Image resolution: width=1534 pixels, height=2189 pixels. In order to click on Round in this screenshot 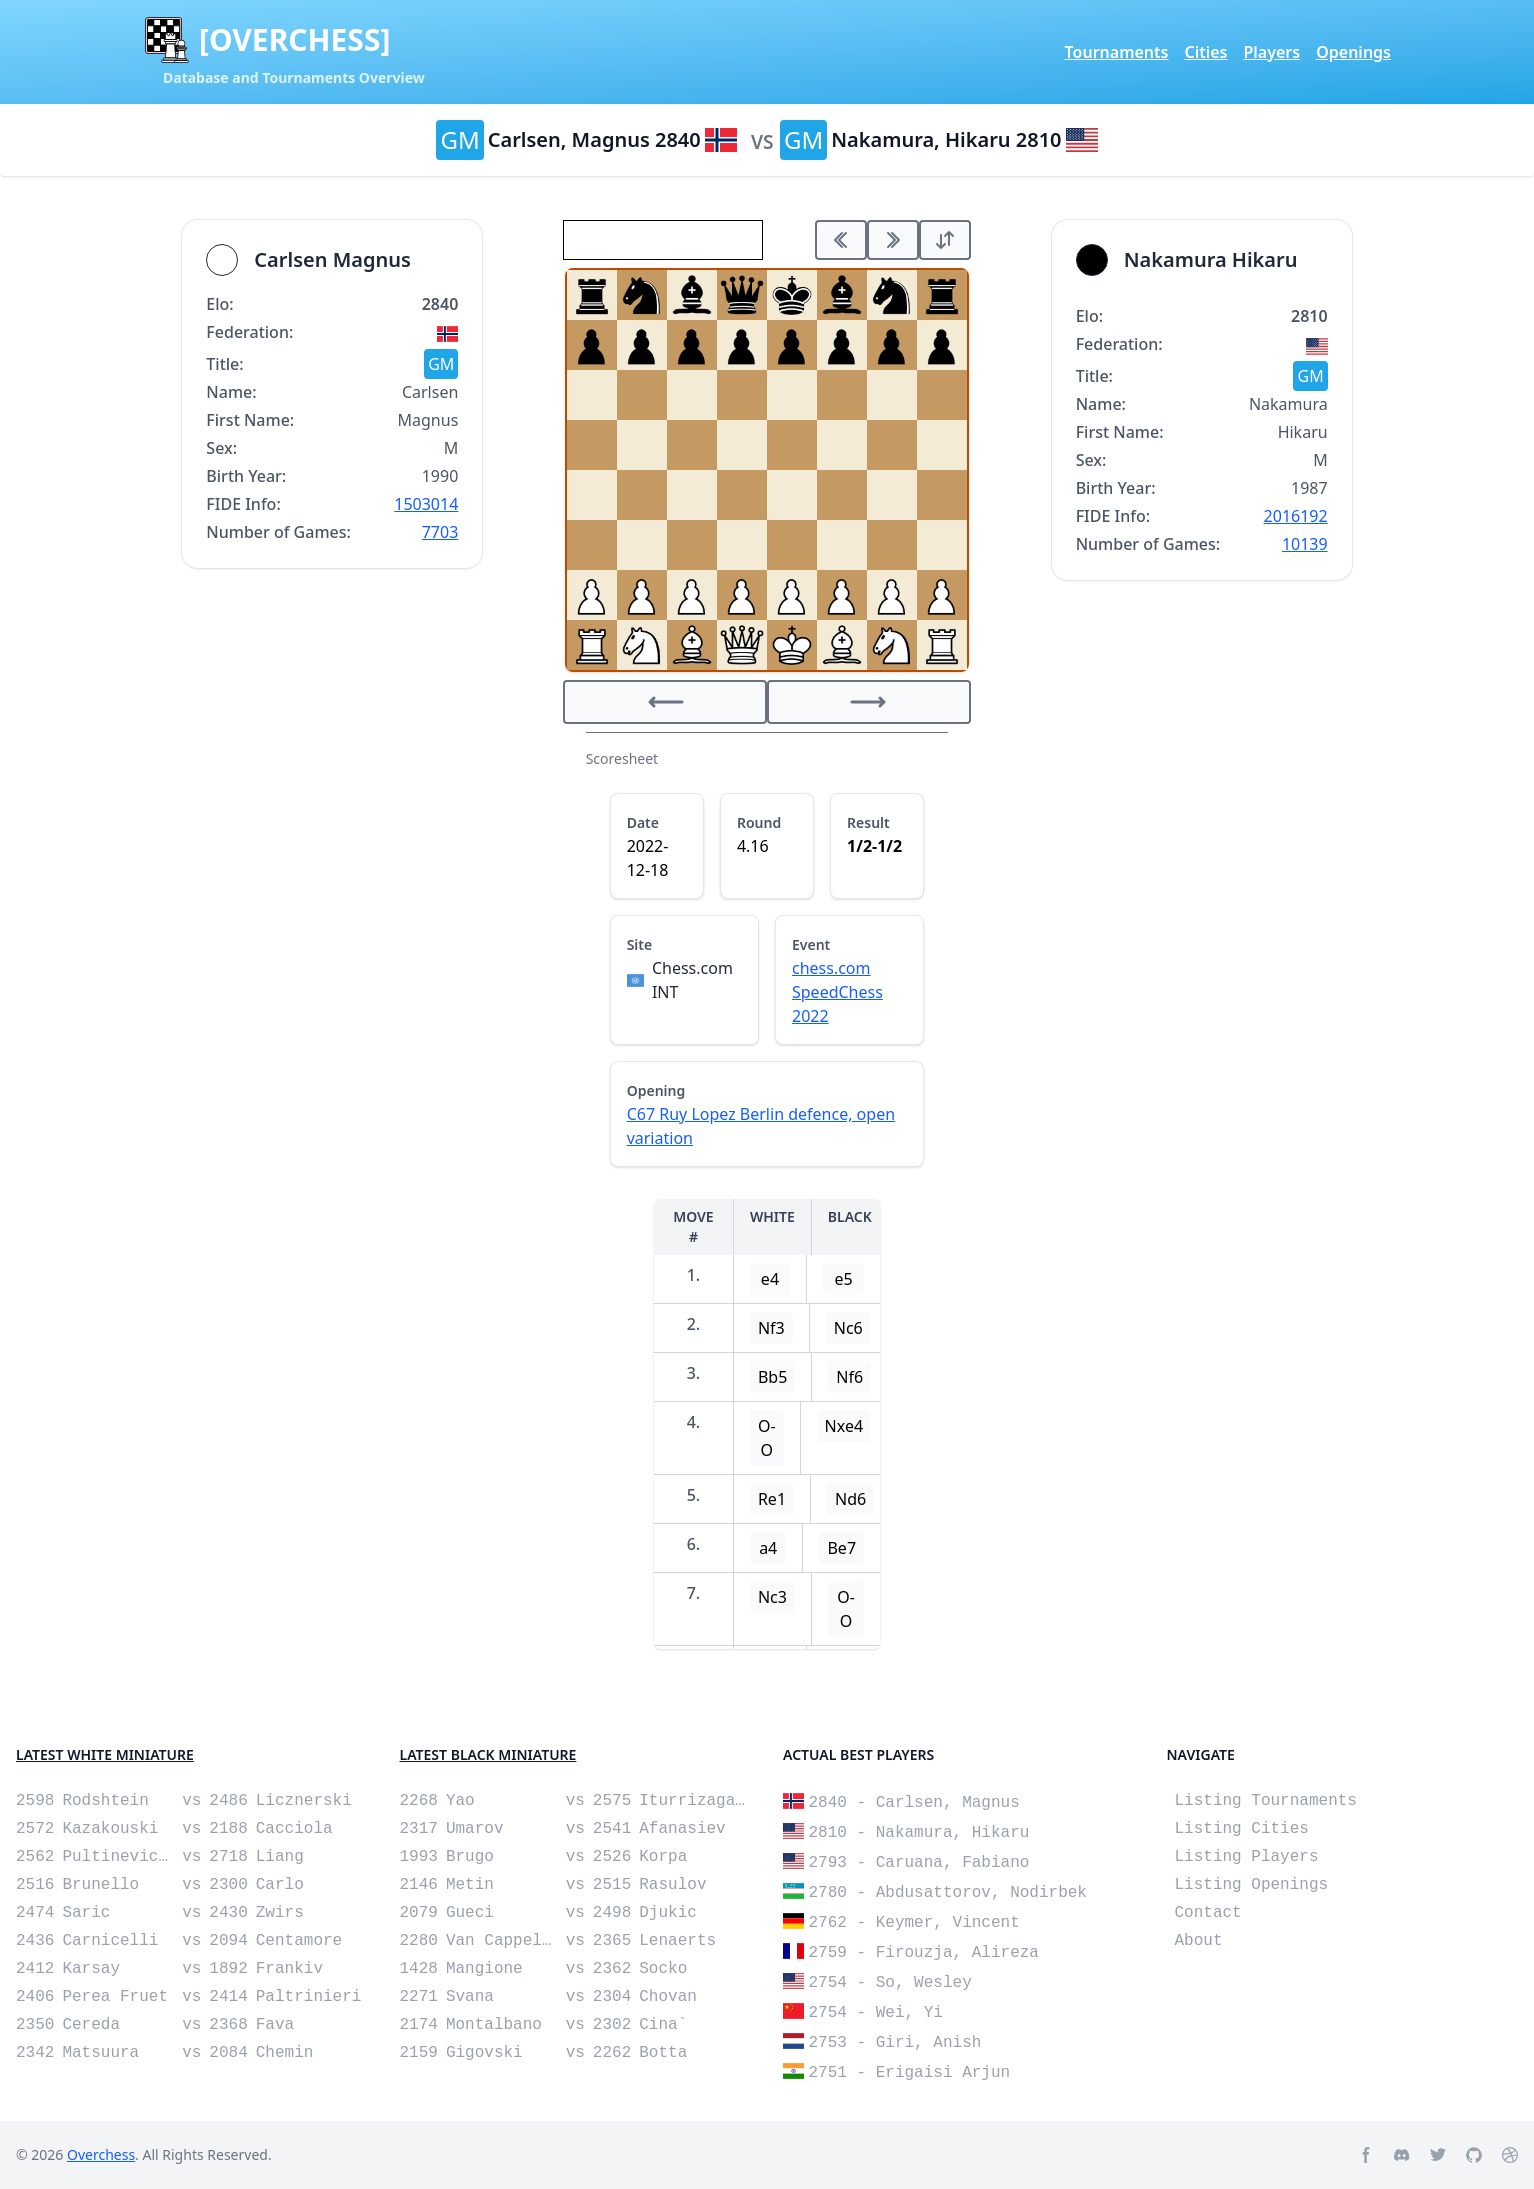, I will do `click(759, 822)`.